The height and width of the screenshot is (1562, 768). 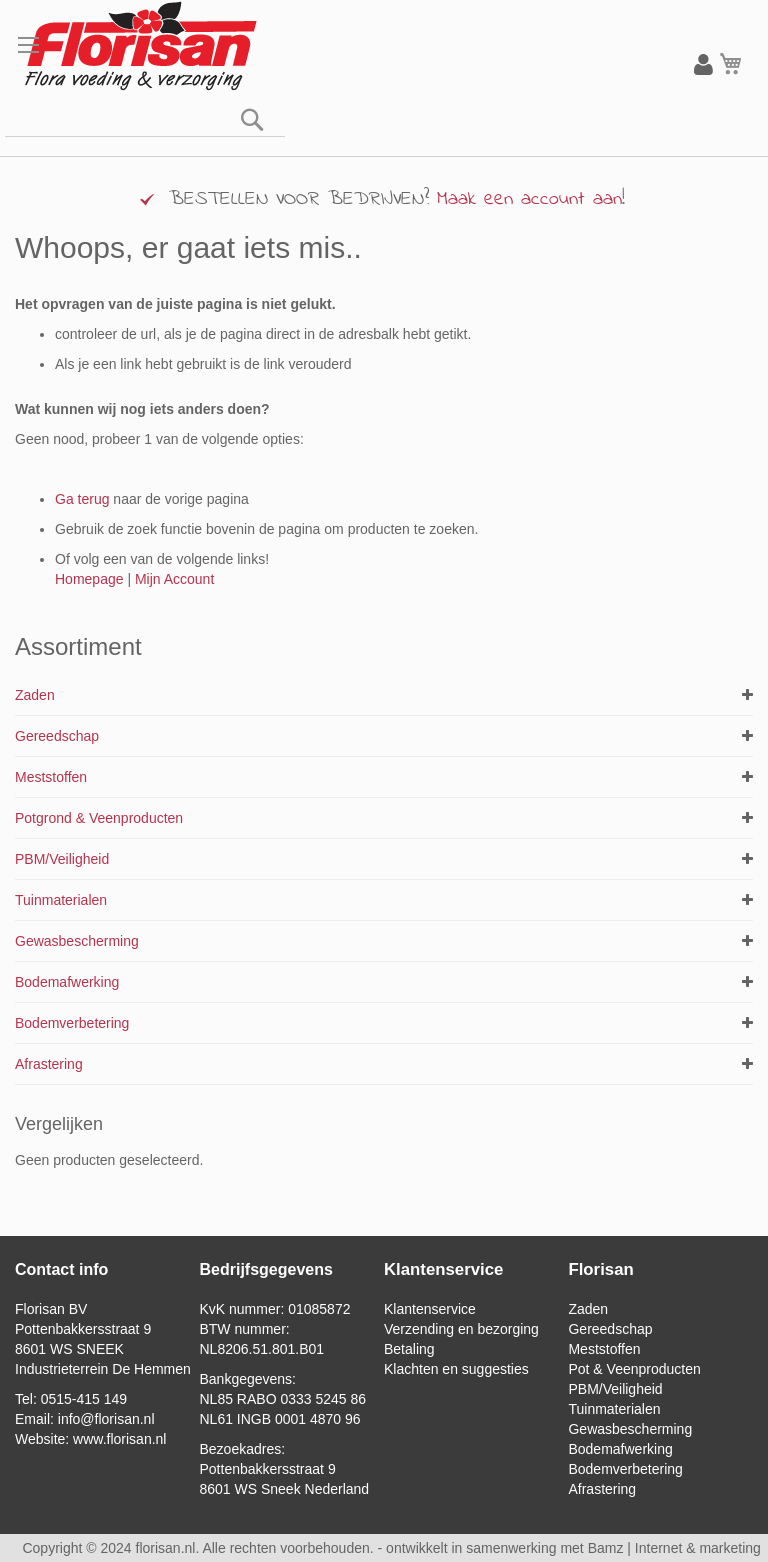 What do you see at coordinates (49, 1064) in the screenshot?
I see `Afrastering` at bounding box center [49, 1064].